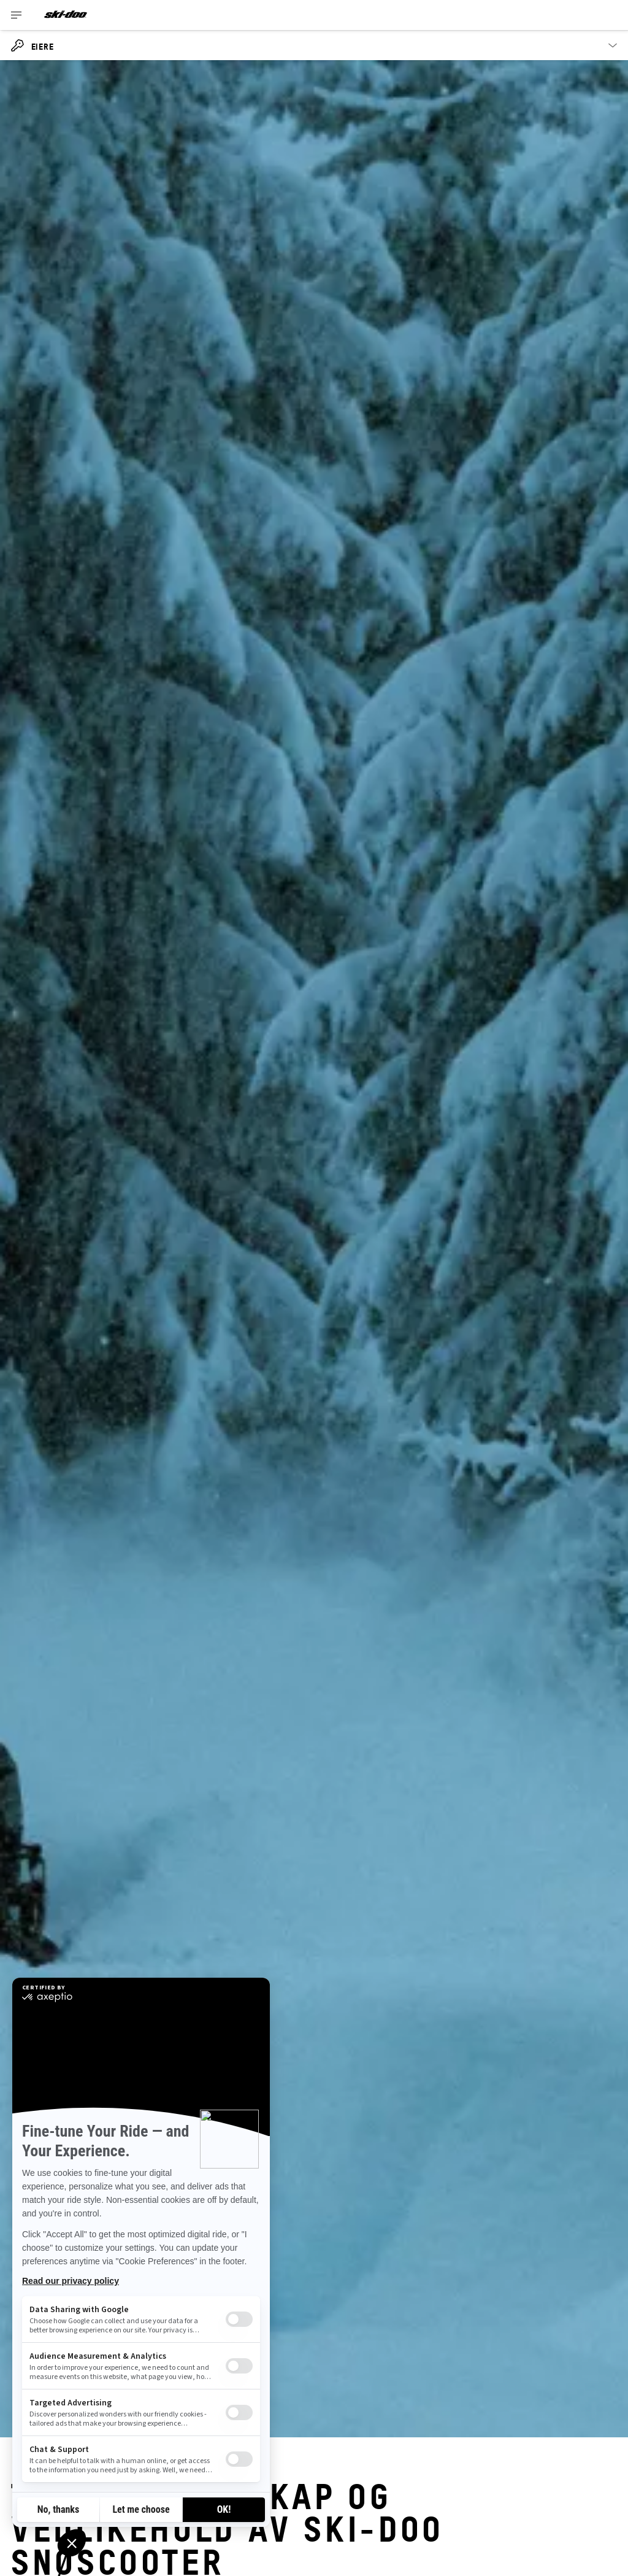 This screenshot has width=628, height=2576. Describe the element at coordinates (16, 15) in the screenshot. I see `[Toggle button for header navigation]` at that location.